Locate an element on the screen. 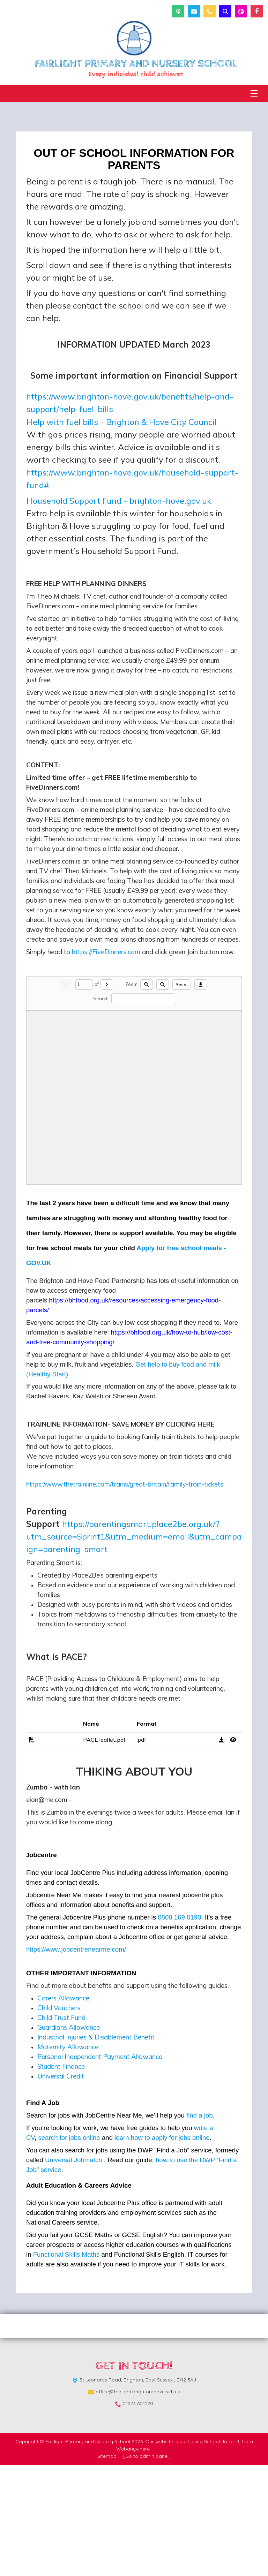 This screenshot has width=268, height=2576. learn how to apply for jobs online is located at coordinates (162, 2248).